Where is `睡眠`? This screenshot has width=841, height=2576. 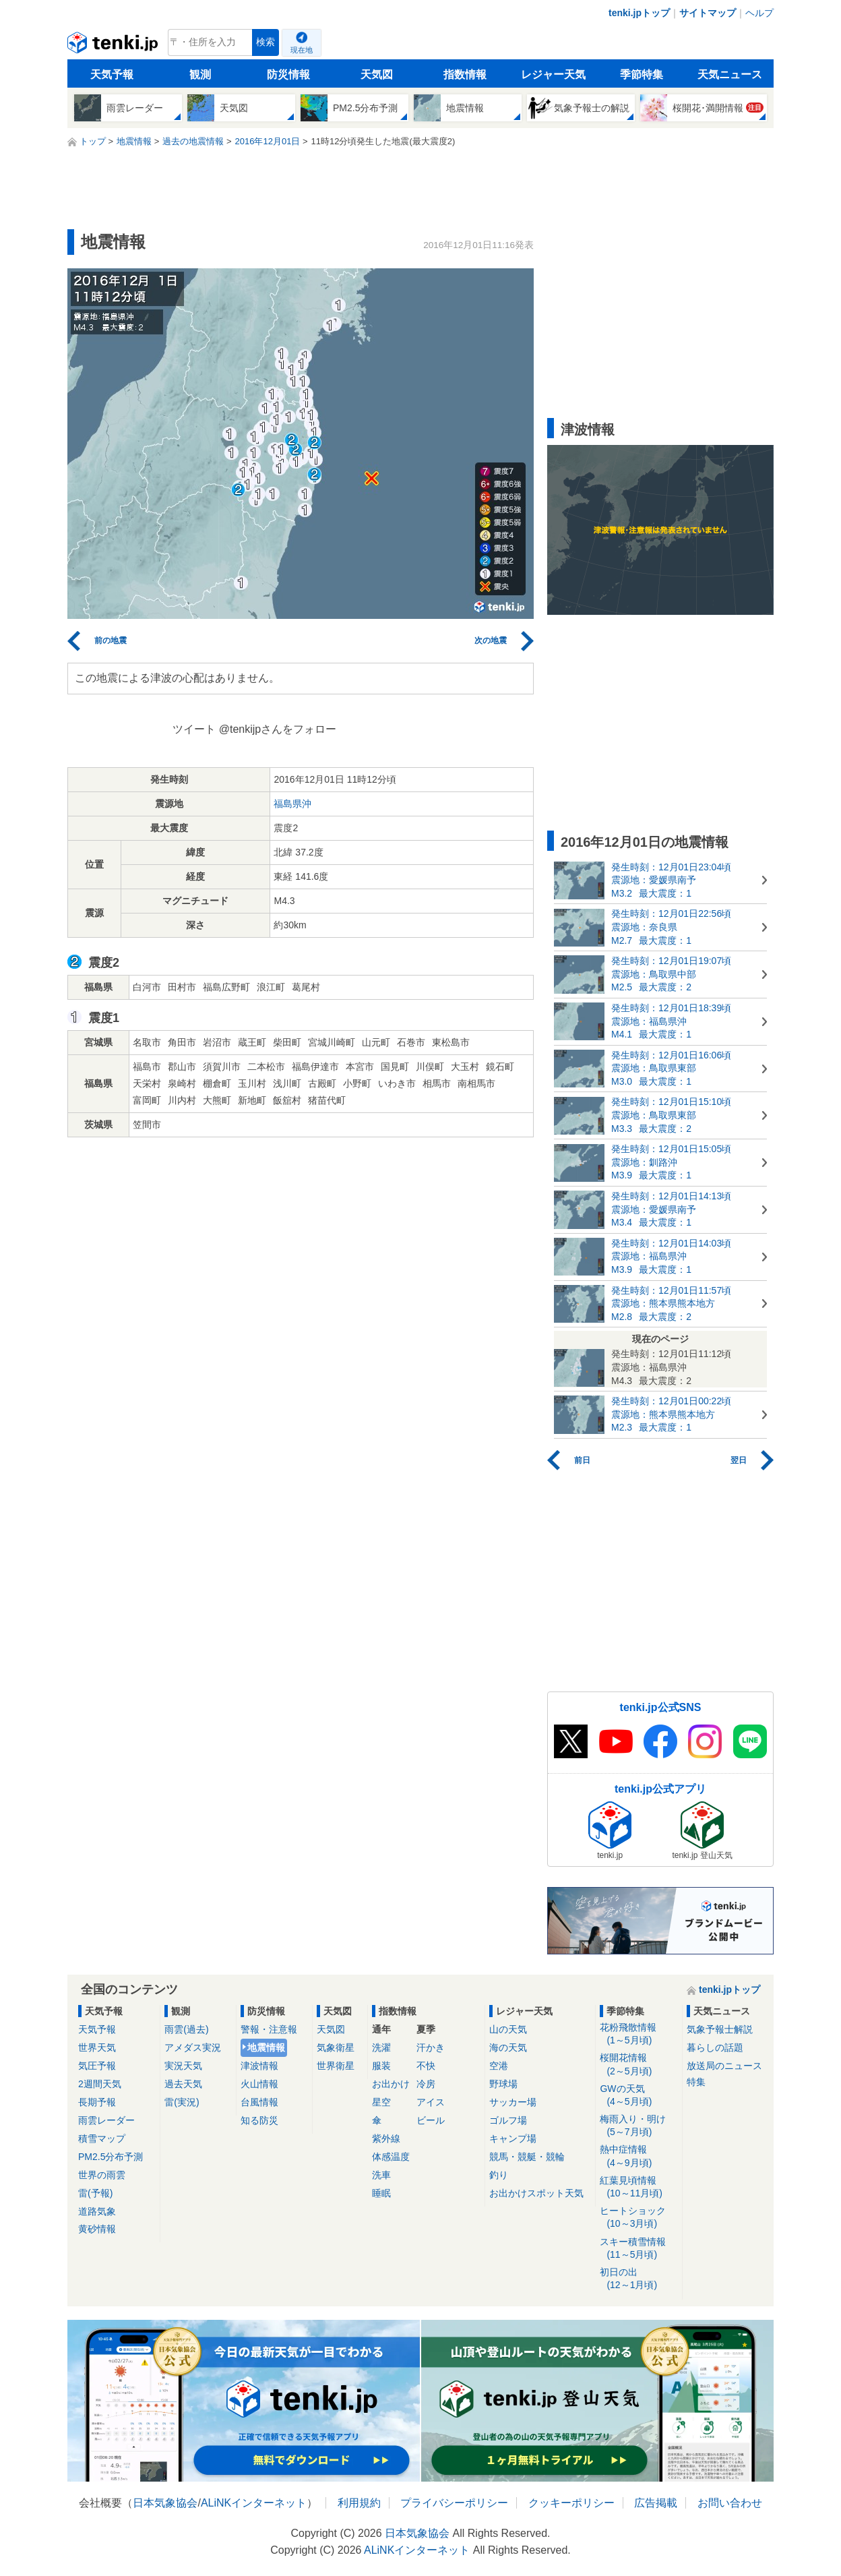
睡眠 is located at coordinates (381, 2193).